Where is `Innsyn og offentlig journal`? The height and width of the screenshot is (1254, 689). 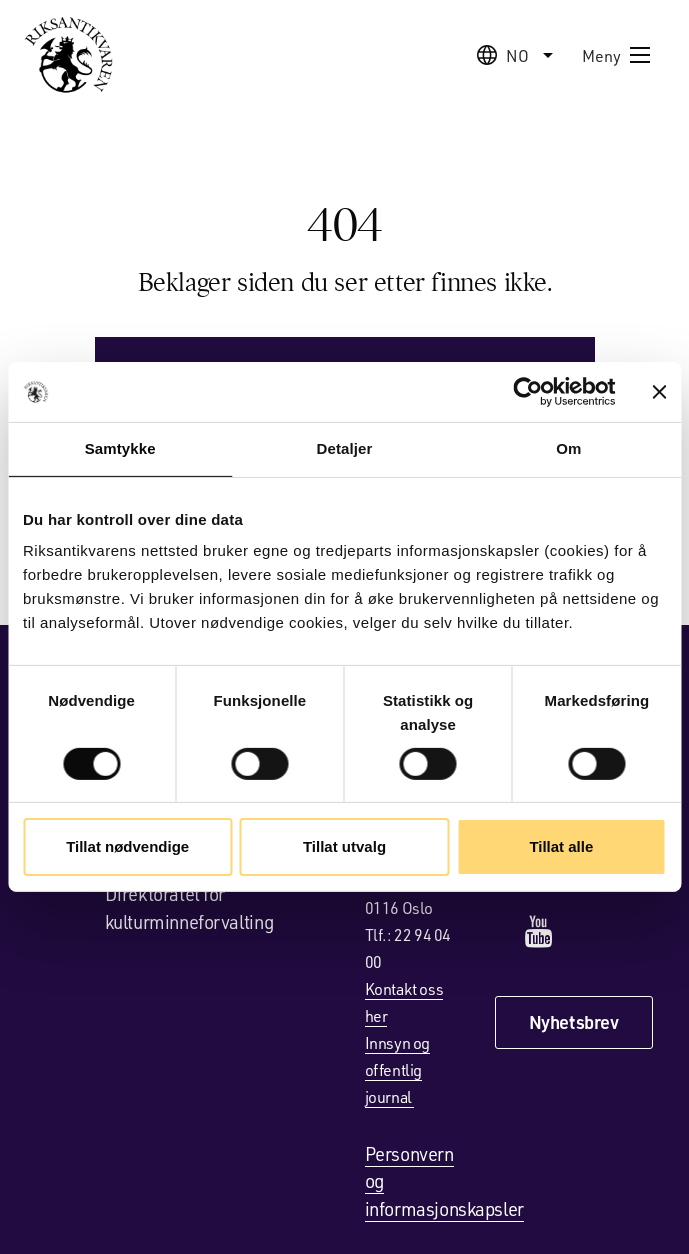
Innsyn og offentlig journal is located at coordinates (397, 1069).